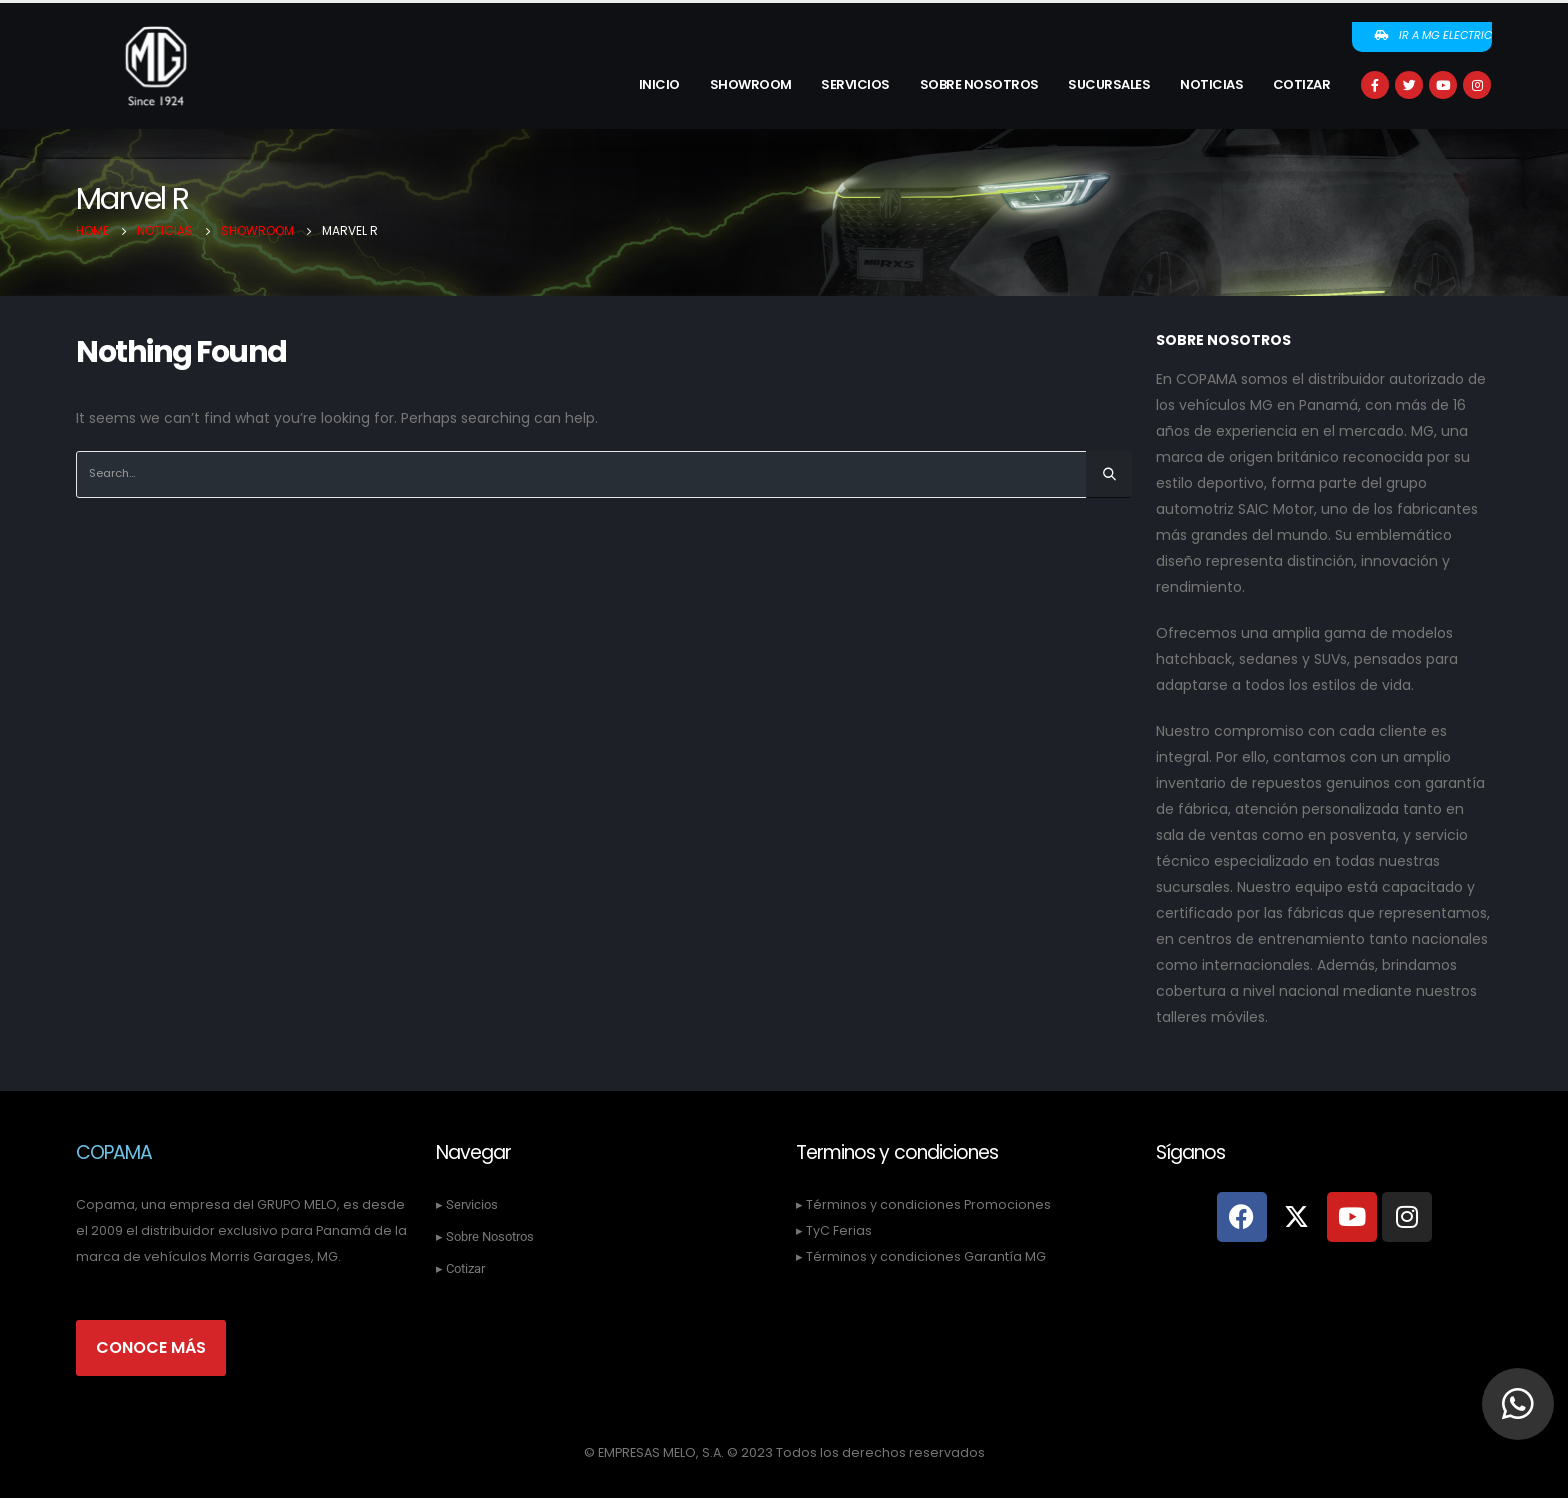  I want to click on Cotizar, so click(1302, 84).